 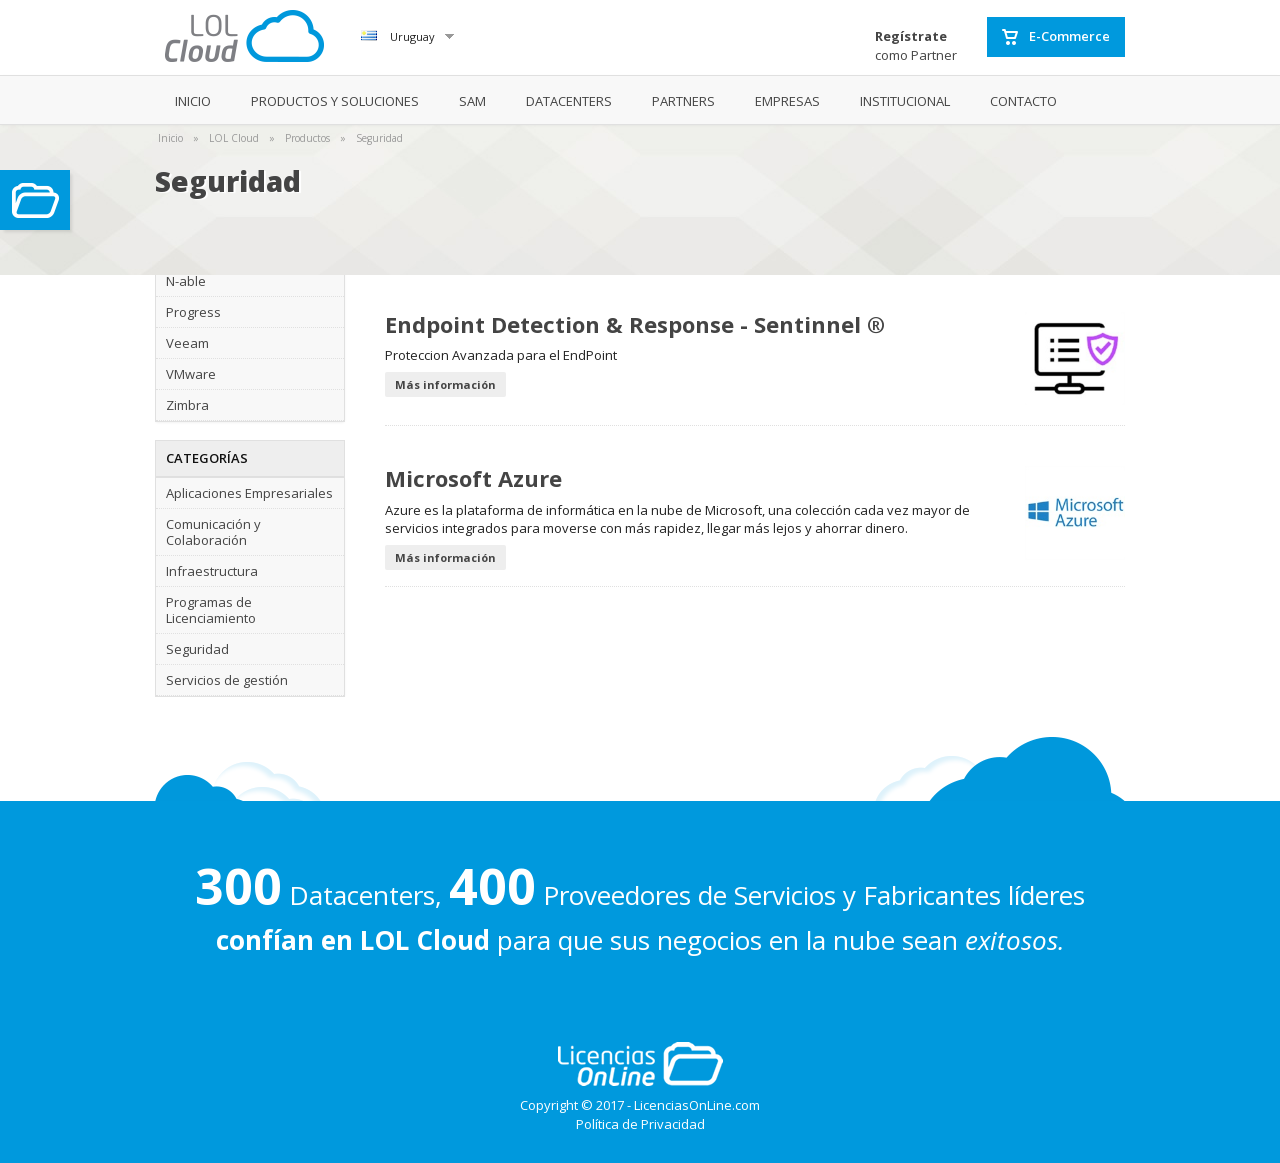 I want to click on EMPRESAS, so click(x=787, y=101).